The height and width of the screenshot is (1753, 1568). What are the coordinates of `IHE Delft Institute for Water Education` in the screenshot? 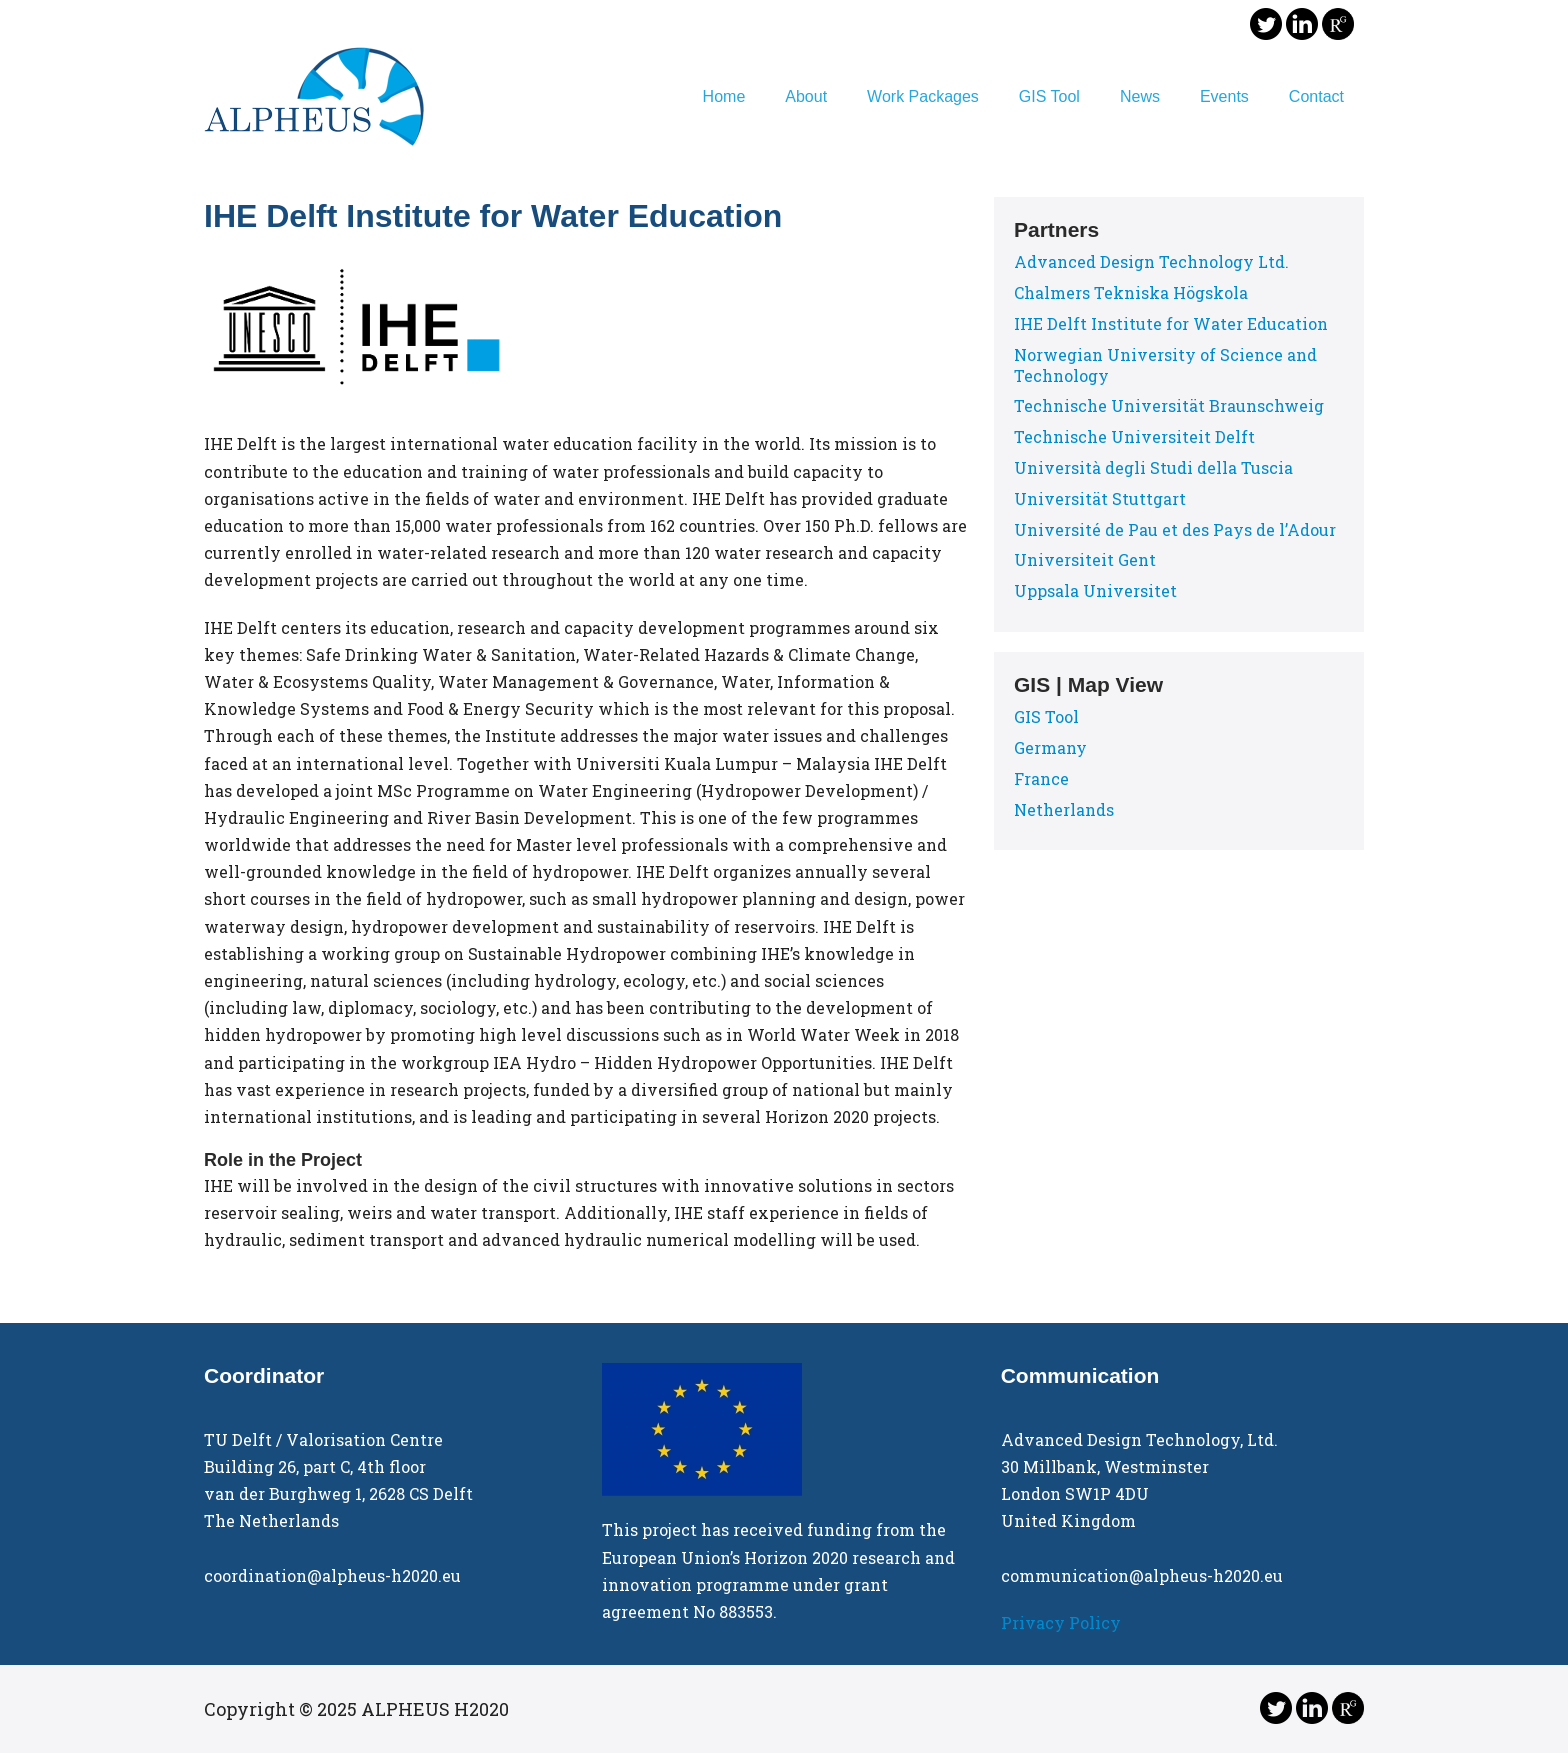 It's located at (1171, 323).